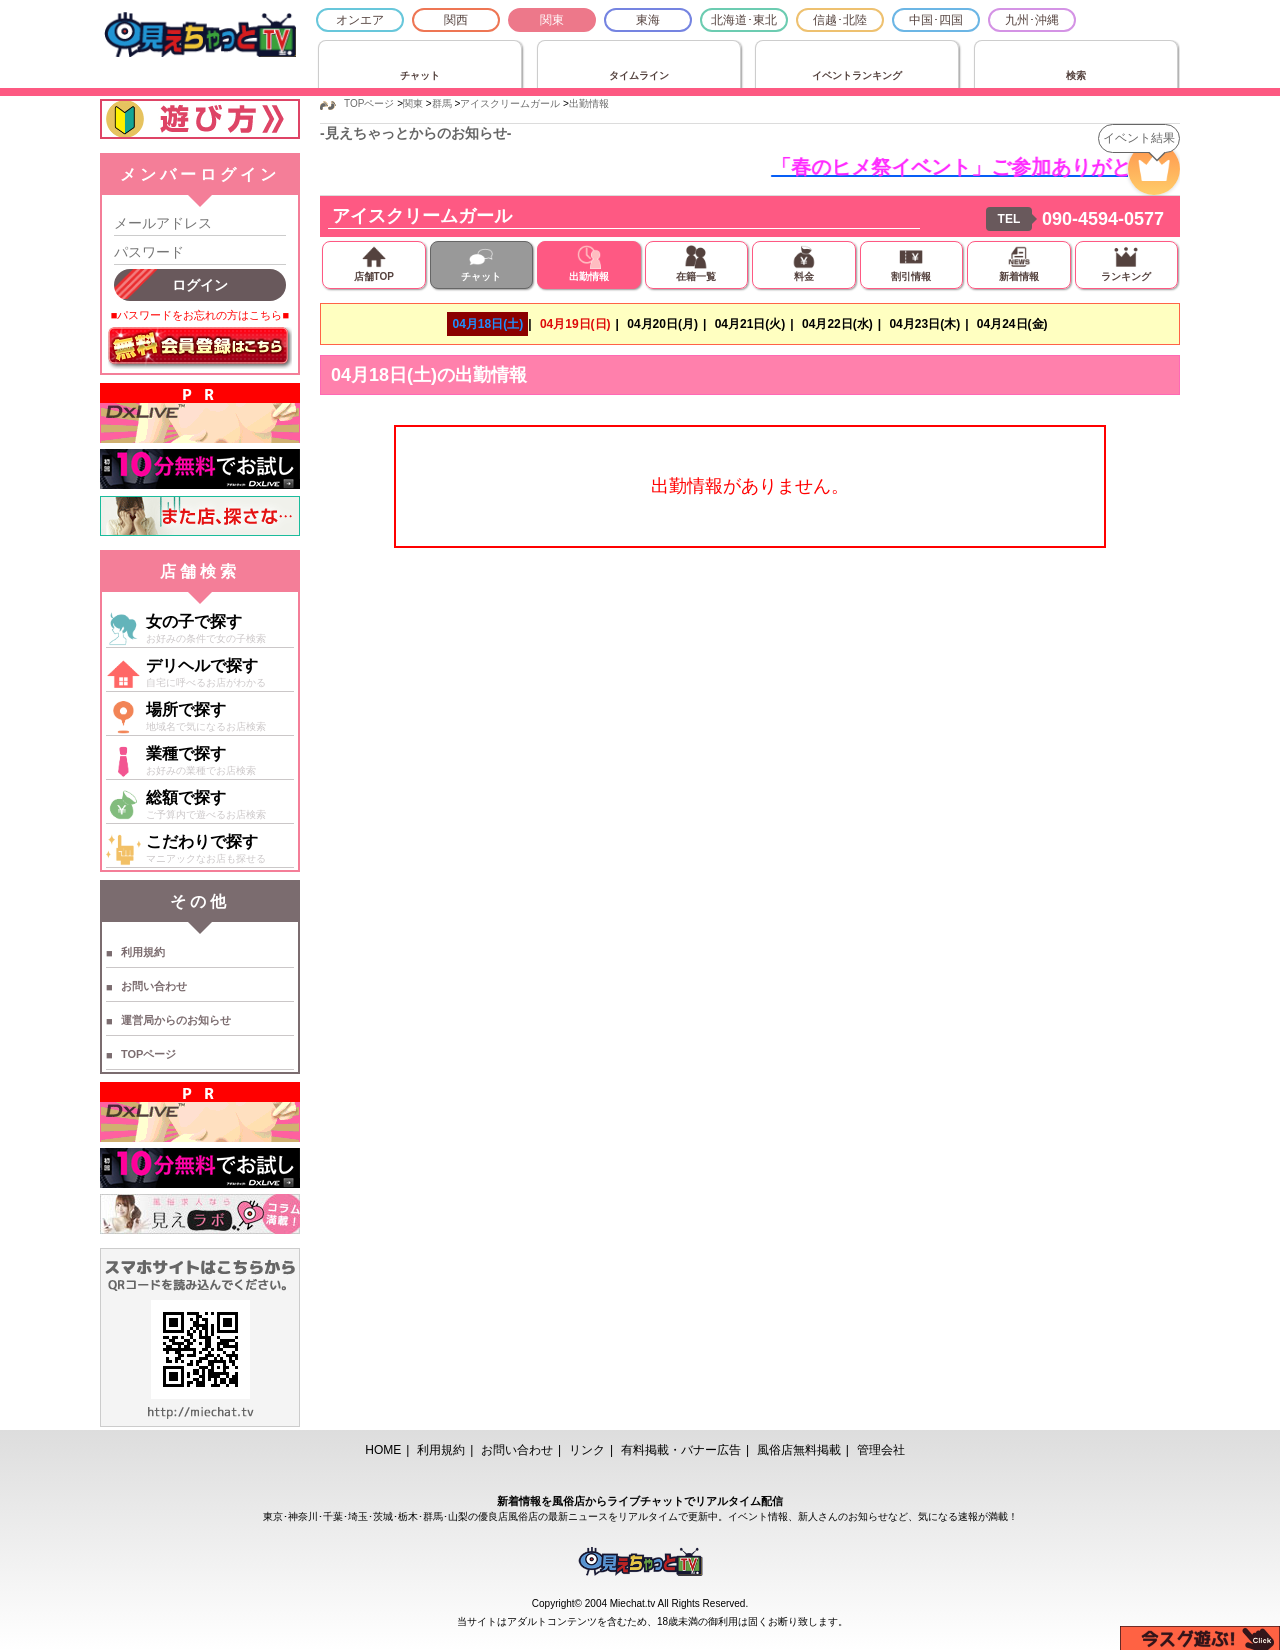 The width and height of the screenshot is (1280, 1650). What do you see at coordinates (456, 20) in the screenshot?
I see `関西` at bounding box center [456, 20].